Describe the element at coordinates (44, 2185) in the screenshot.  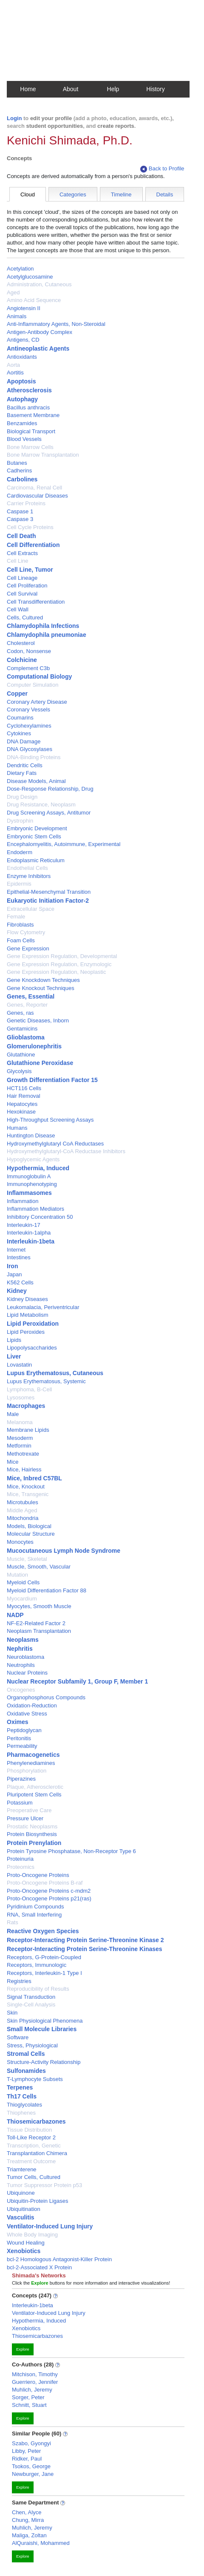
I see `Tumor Suppressor Protein p53` at that location.